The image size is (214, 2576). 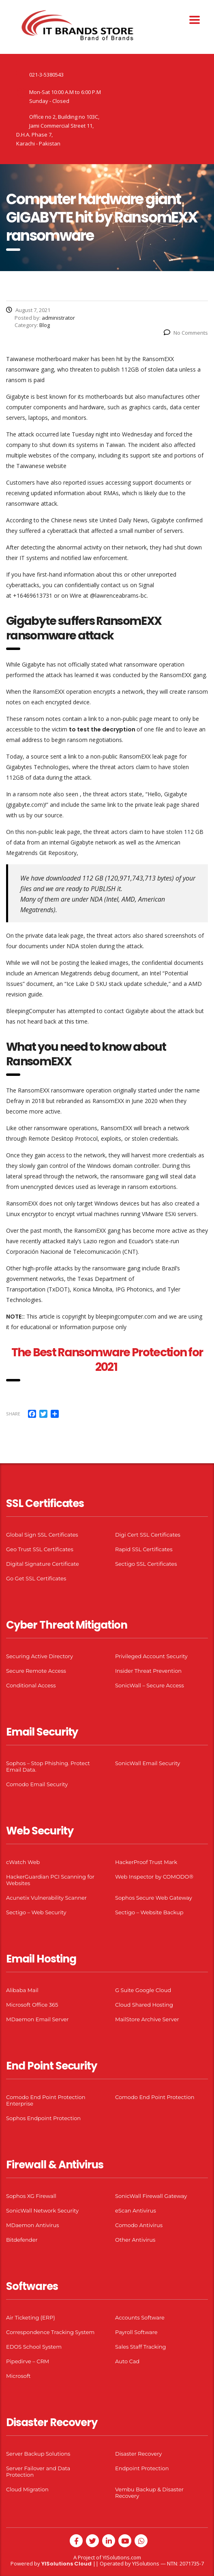 What do you see at coordinates (34, 2346) in the screenshot?
I see `EDOS School System` at bounding box center [34, 2346].